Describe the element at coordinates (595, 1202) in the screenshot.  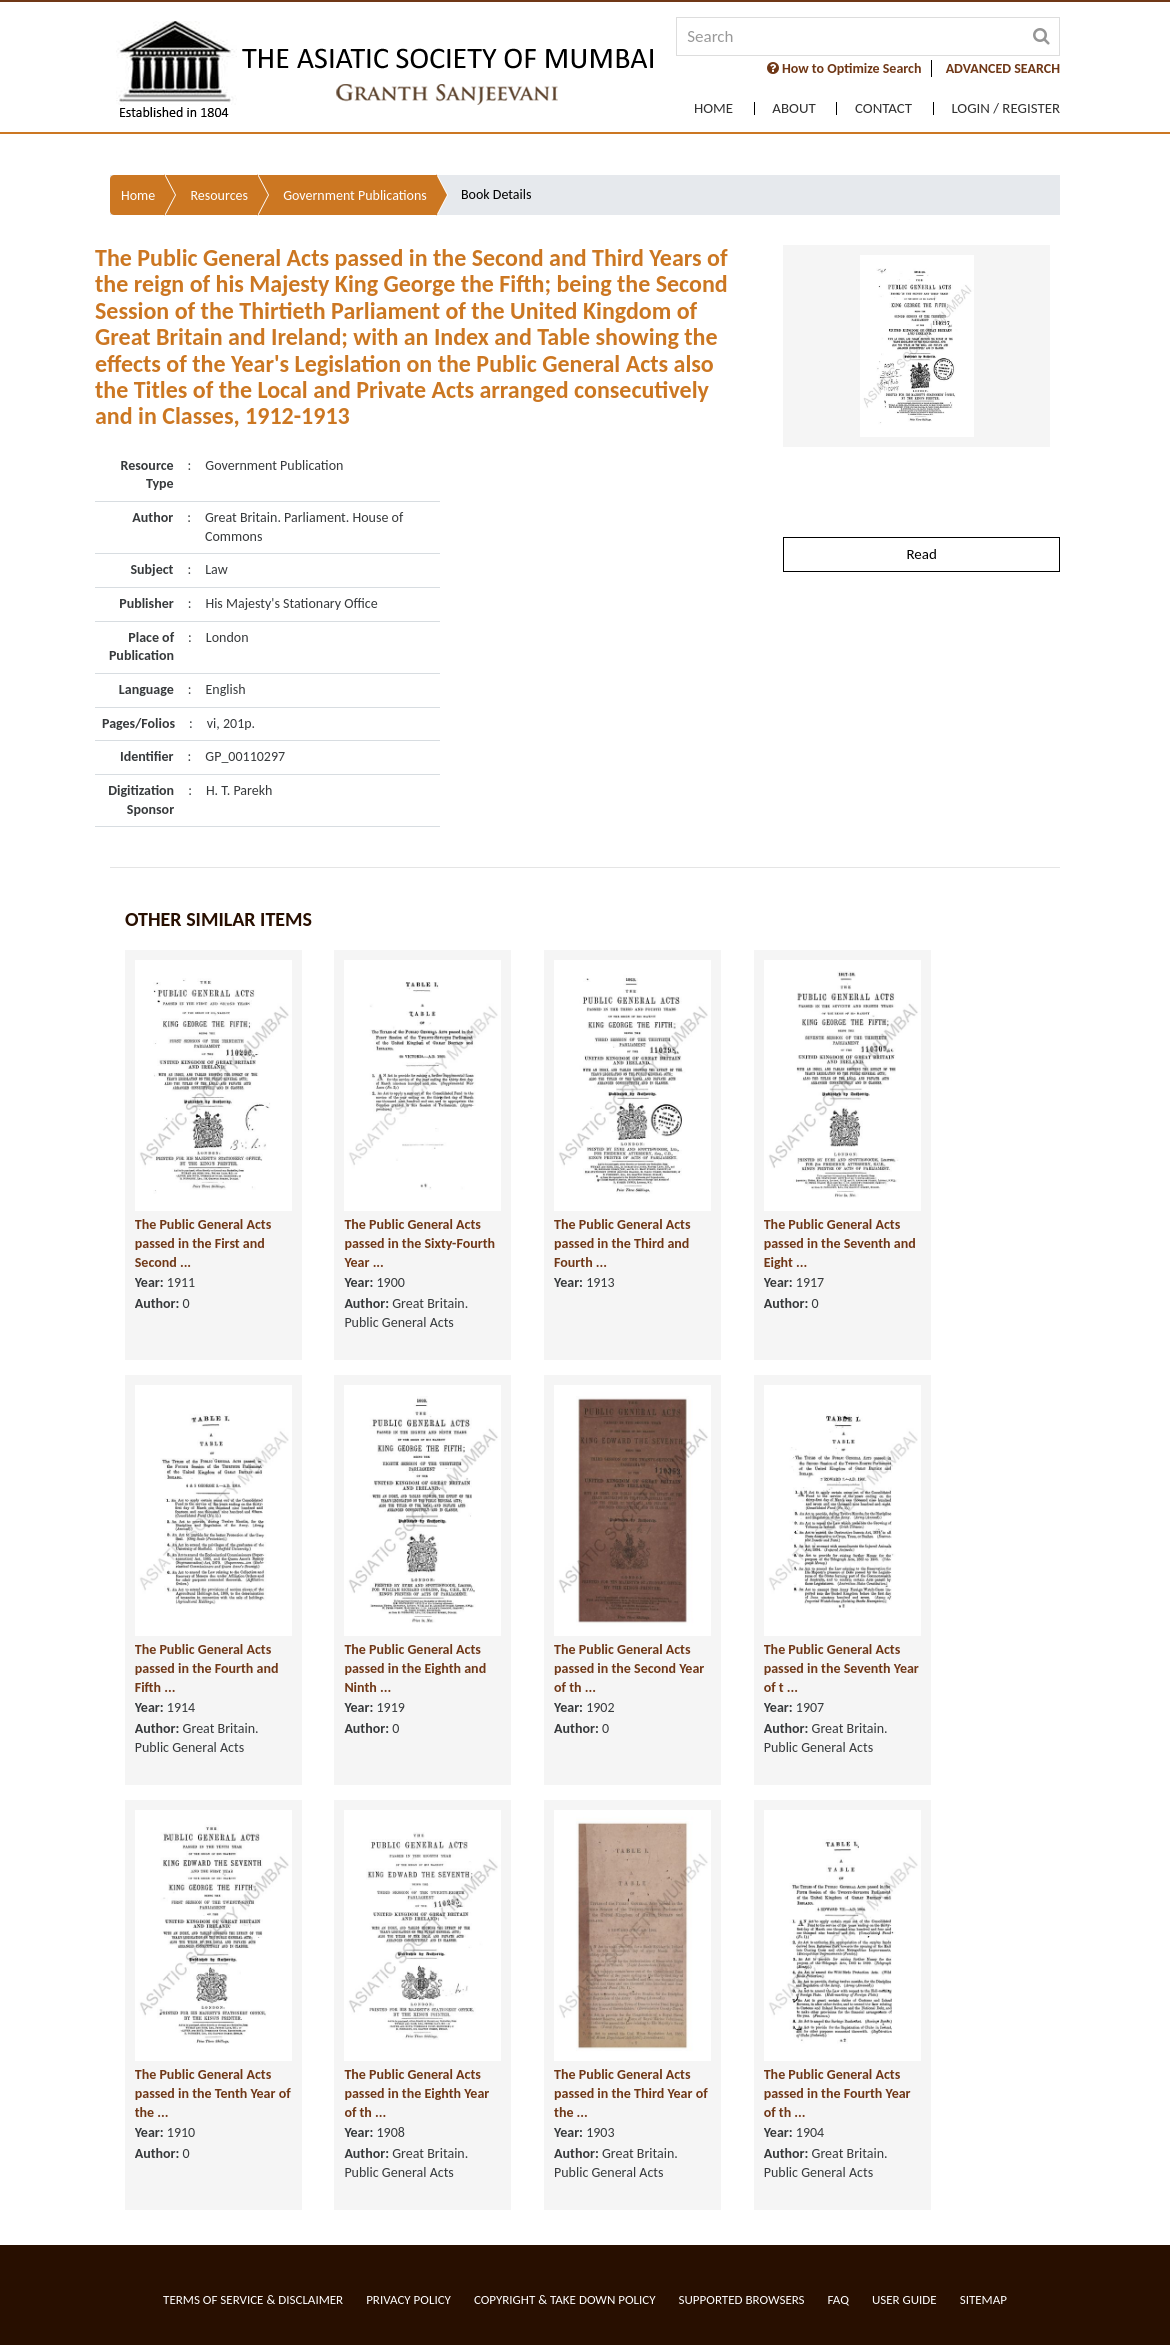
I see `The Public General Acts passed in the Third and Fourth ...` at that location.